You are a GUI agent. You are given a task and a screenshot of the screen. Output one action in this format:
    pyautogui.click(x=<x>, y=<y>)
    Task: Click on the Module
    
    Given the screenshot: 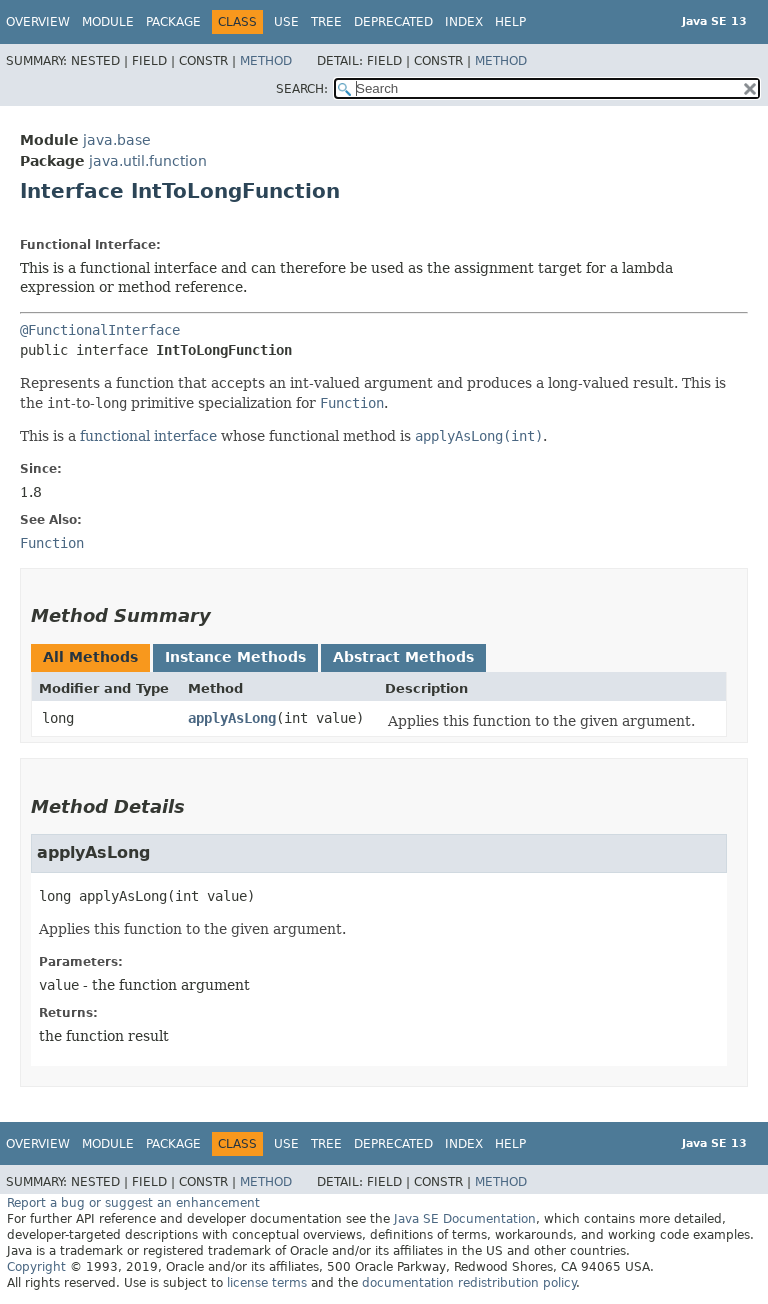 What is the action you would take?
    pyautogui.click(x=108, y=22)
    